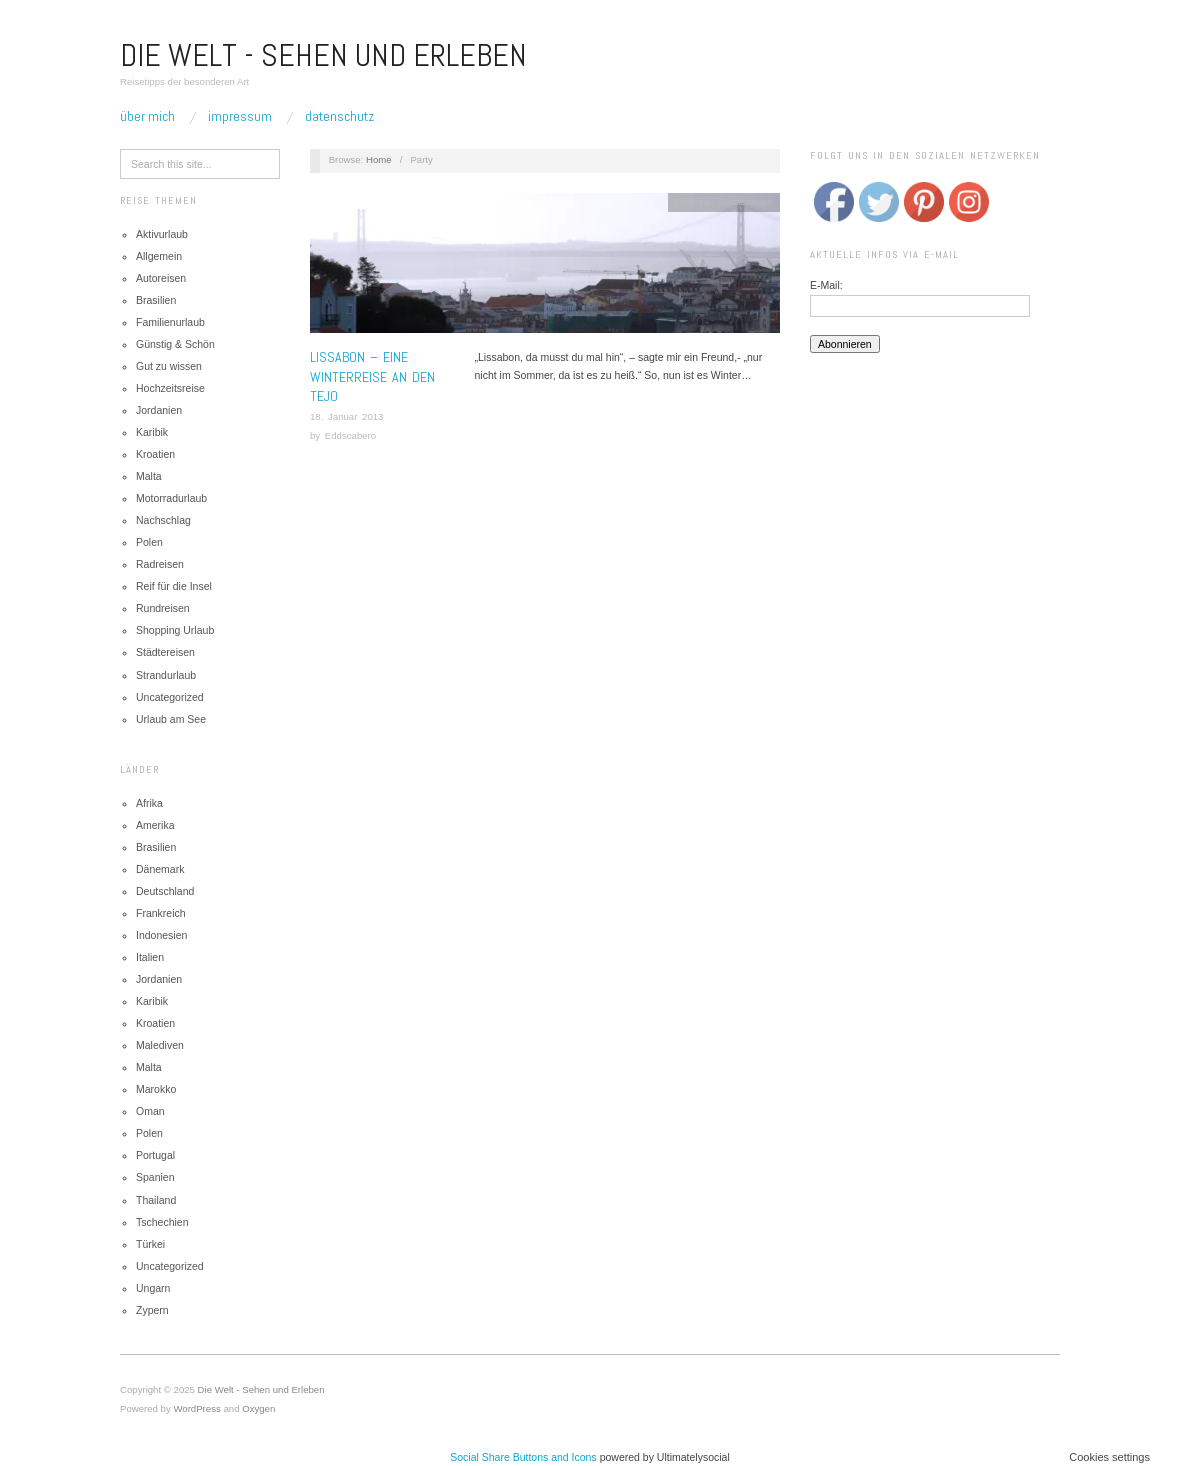  Describe the element at coordinates (350, 435) in the screenshot. I see `Eddscabero` at that location.